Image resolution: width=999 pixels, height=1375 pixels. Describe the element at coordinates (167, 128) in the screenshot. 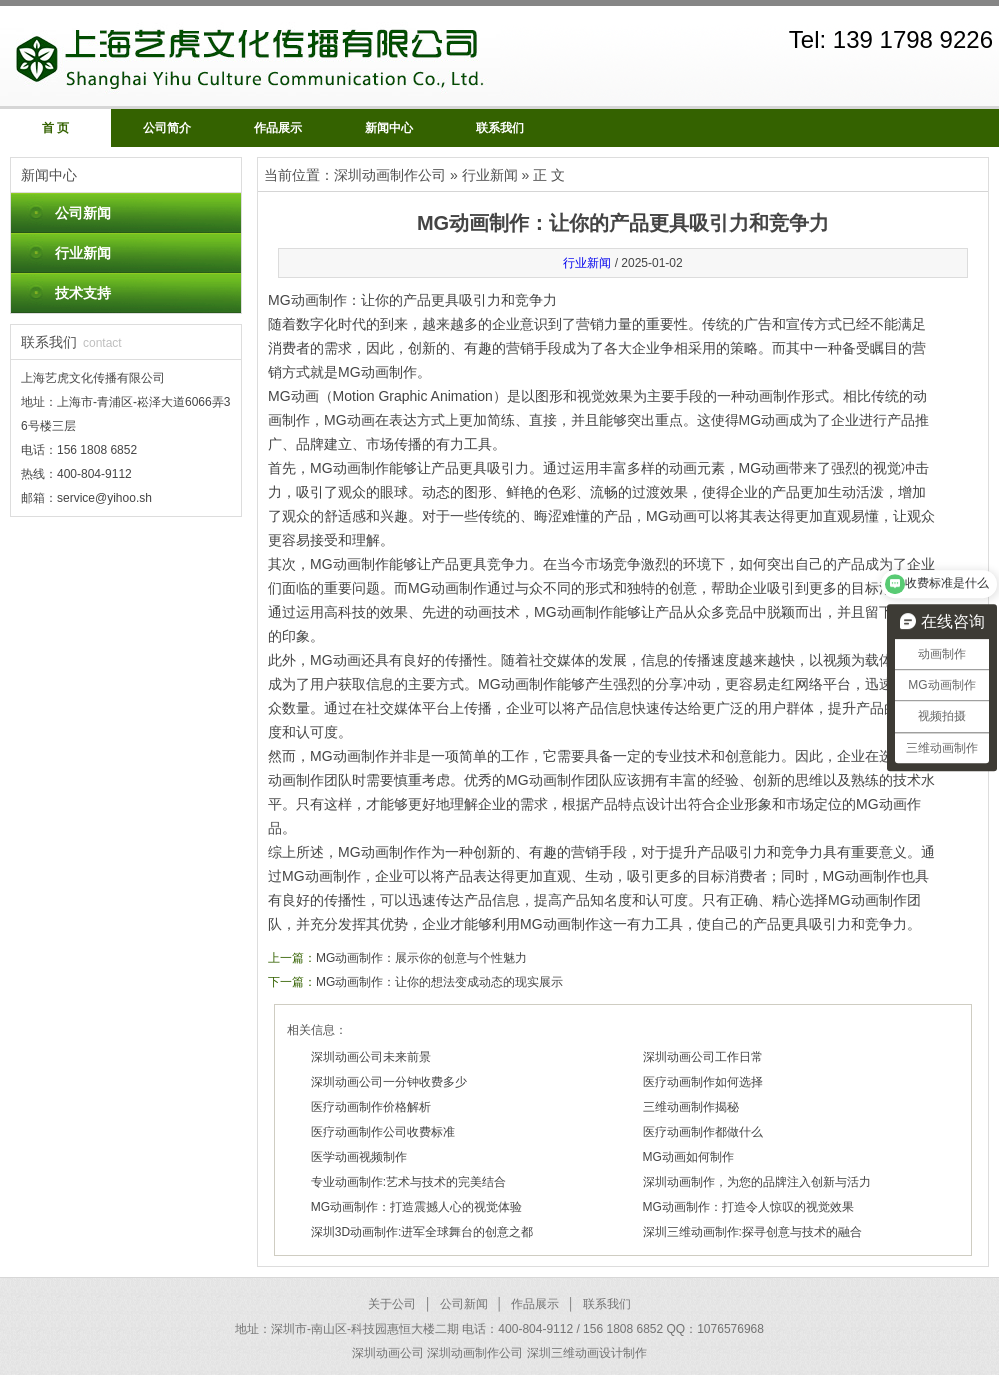

I see `公司简介` at that location.